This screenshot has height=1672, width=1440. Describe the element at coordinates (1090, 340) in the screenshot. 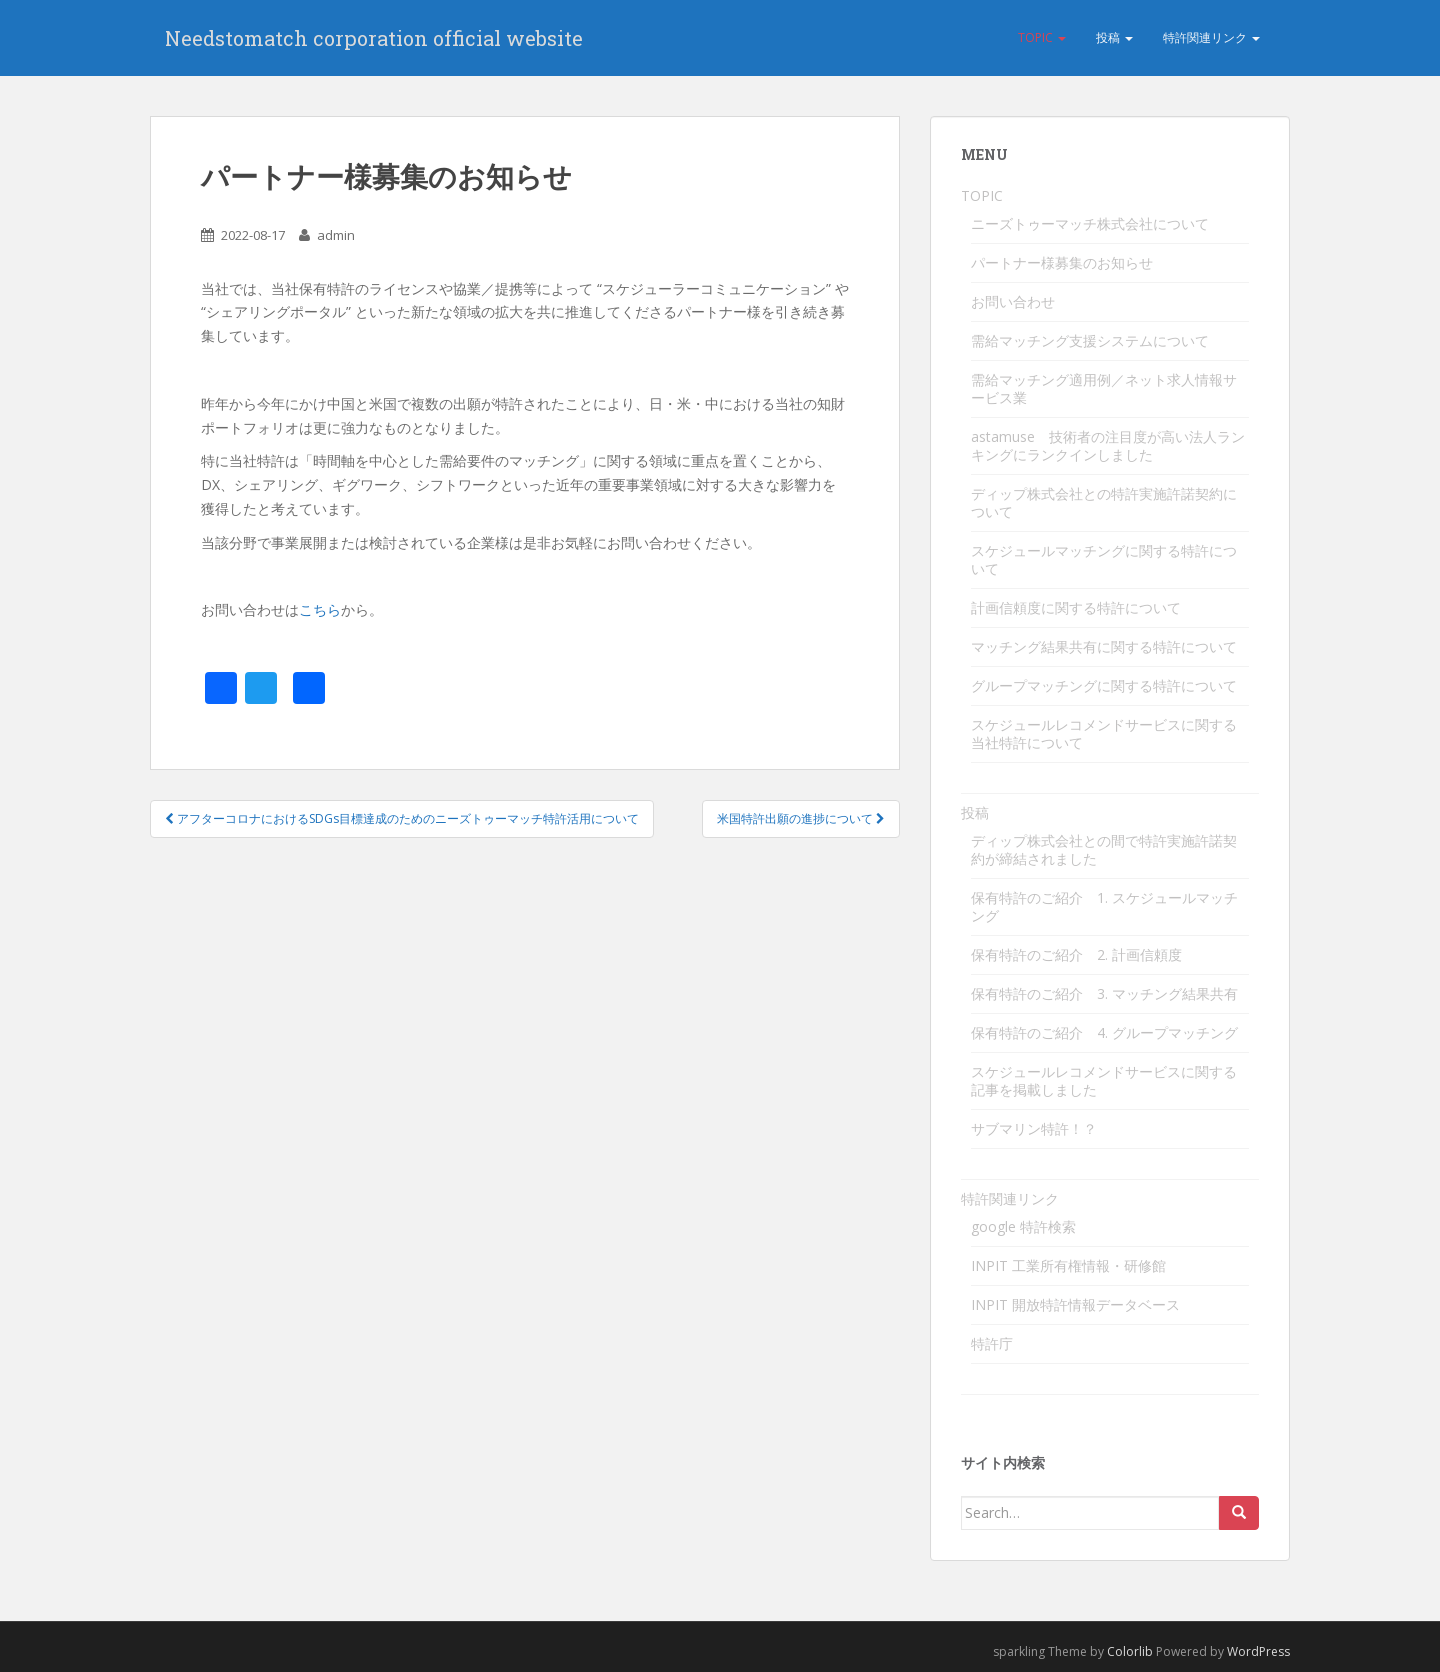

I see `需給マッチング支援システムについて` at that location.